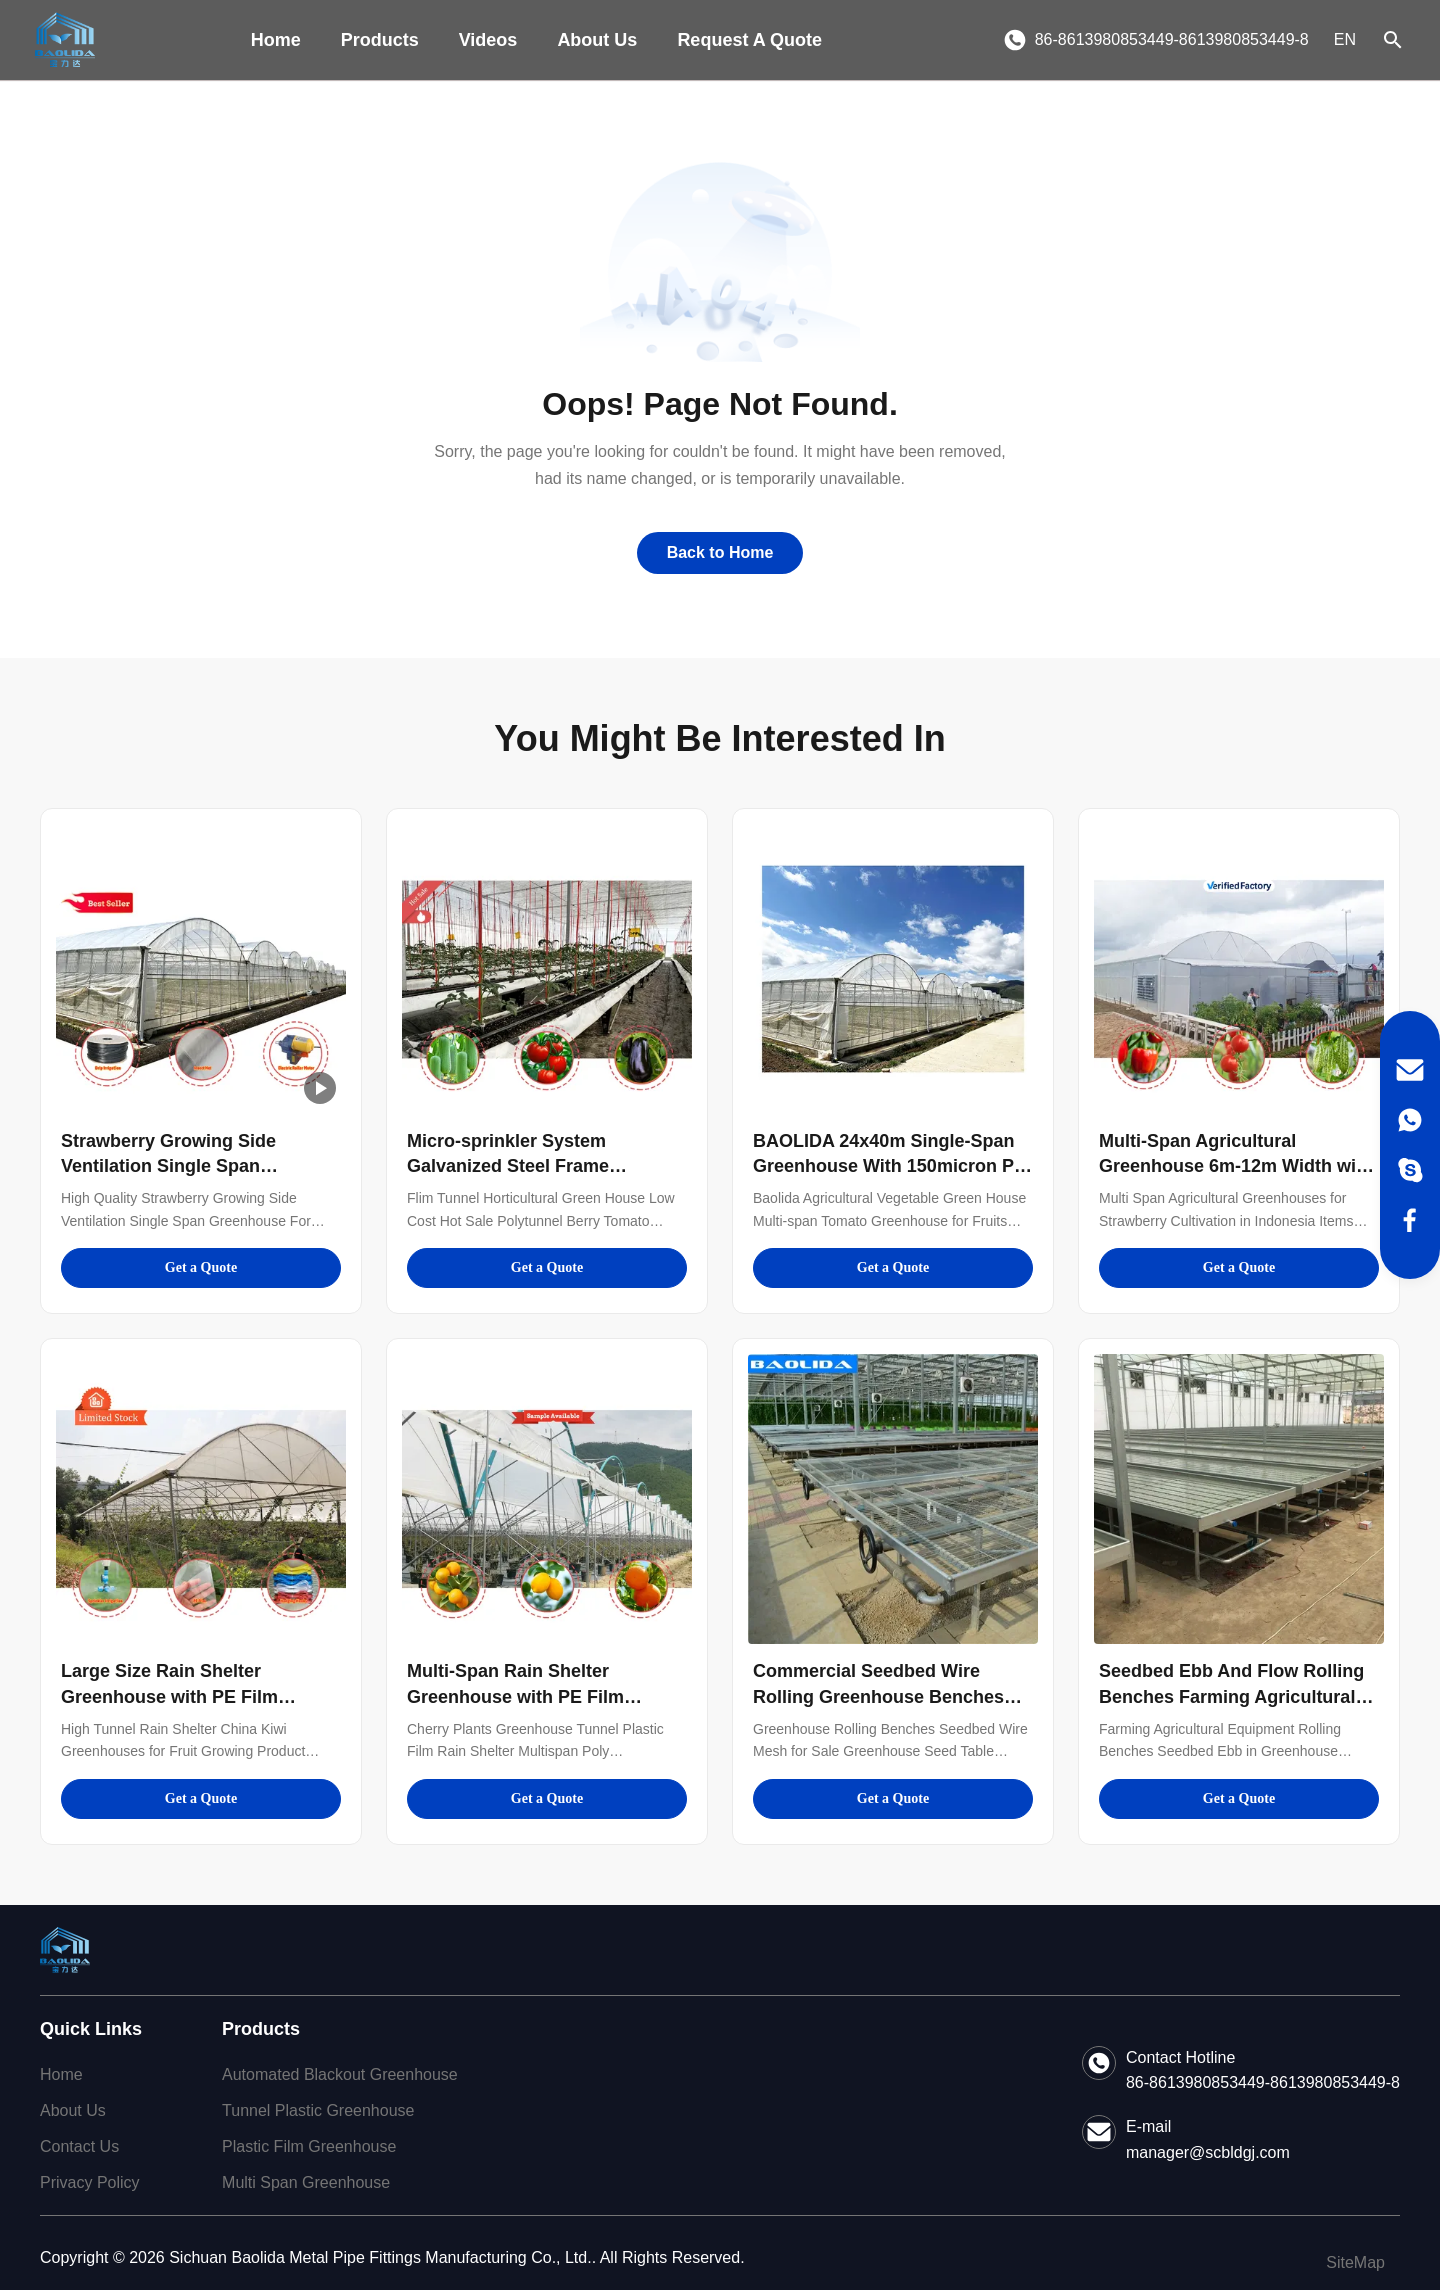 This screenshot has height=2290, width=1440. What do you see at coordinates (1236, 1166) in the screenshot?
I see `Multi-Span Agricultural Greenhouse 6m-12m Width with 150/200micron PE Film` at bounding box center [1236, 1166].